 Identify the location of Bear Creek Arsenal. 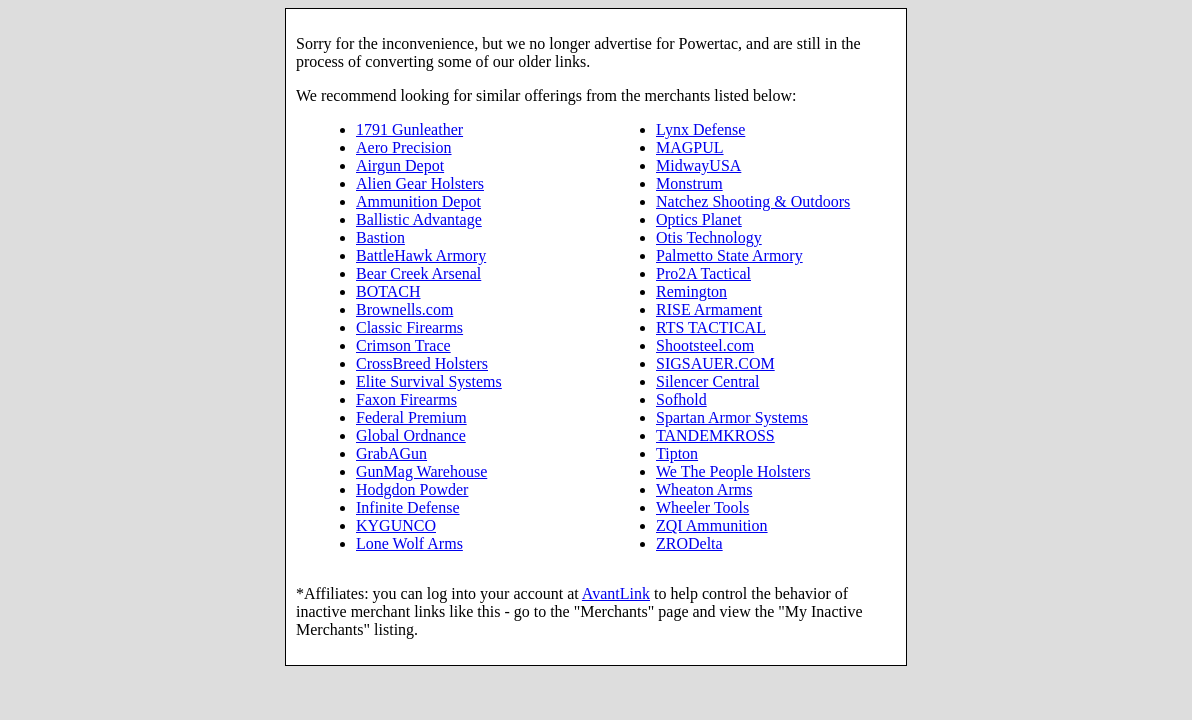
(418, 273).